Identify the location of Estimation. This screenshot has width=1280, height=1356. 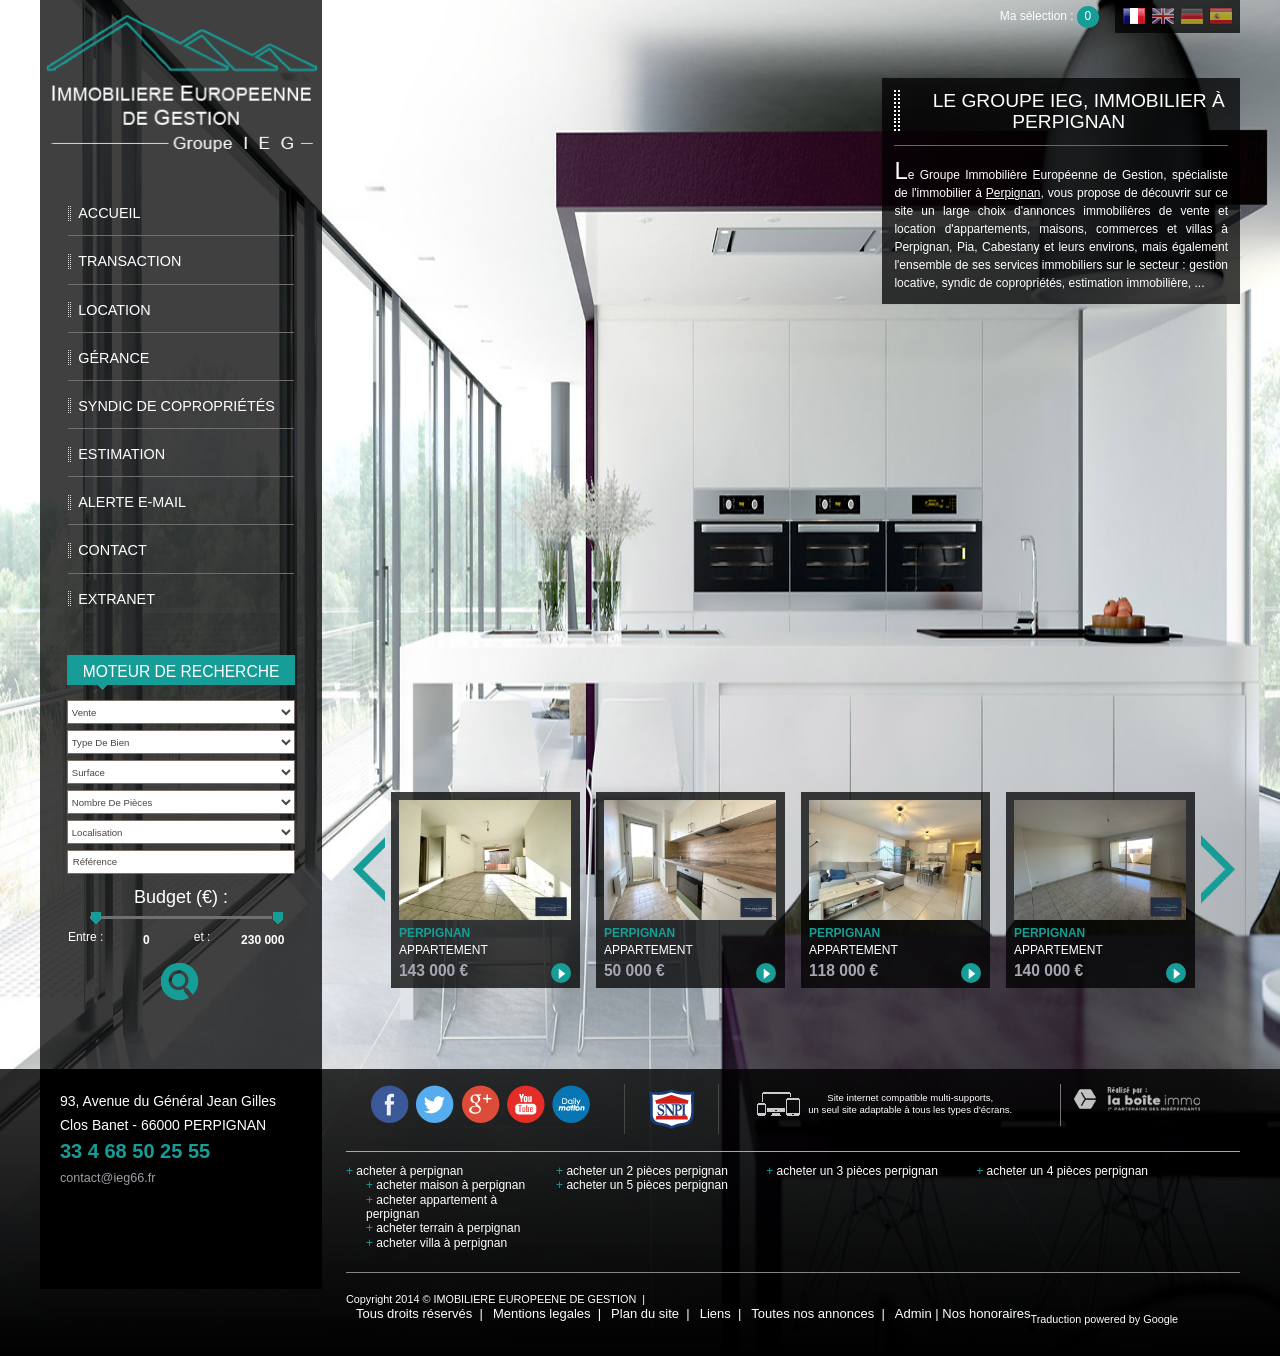
(121, 454).